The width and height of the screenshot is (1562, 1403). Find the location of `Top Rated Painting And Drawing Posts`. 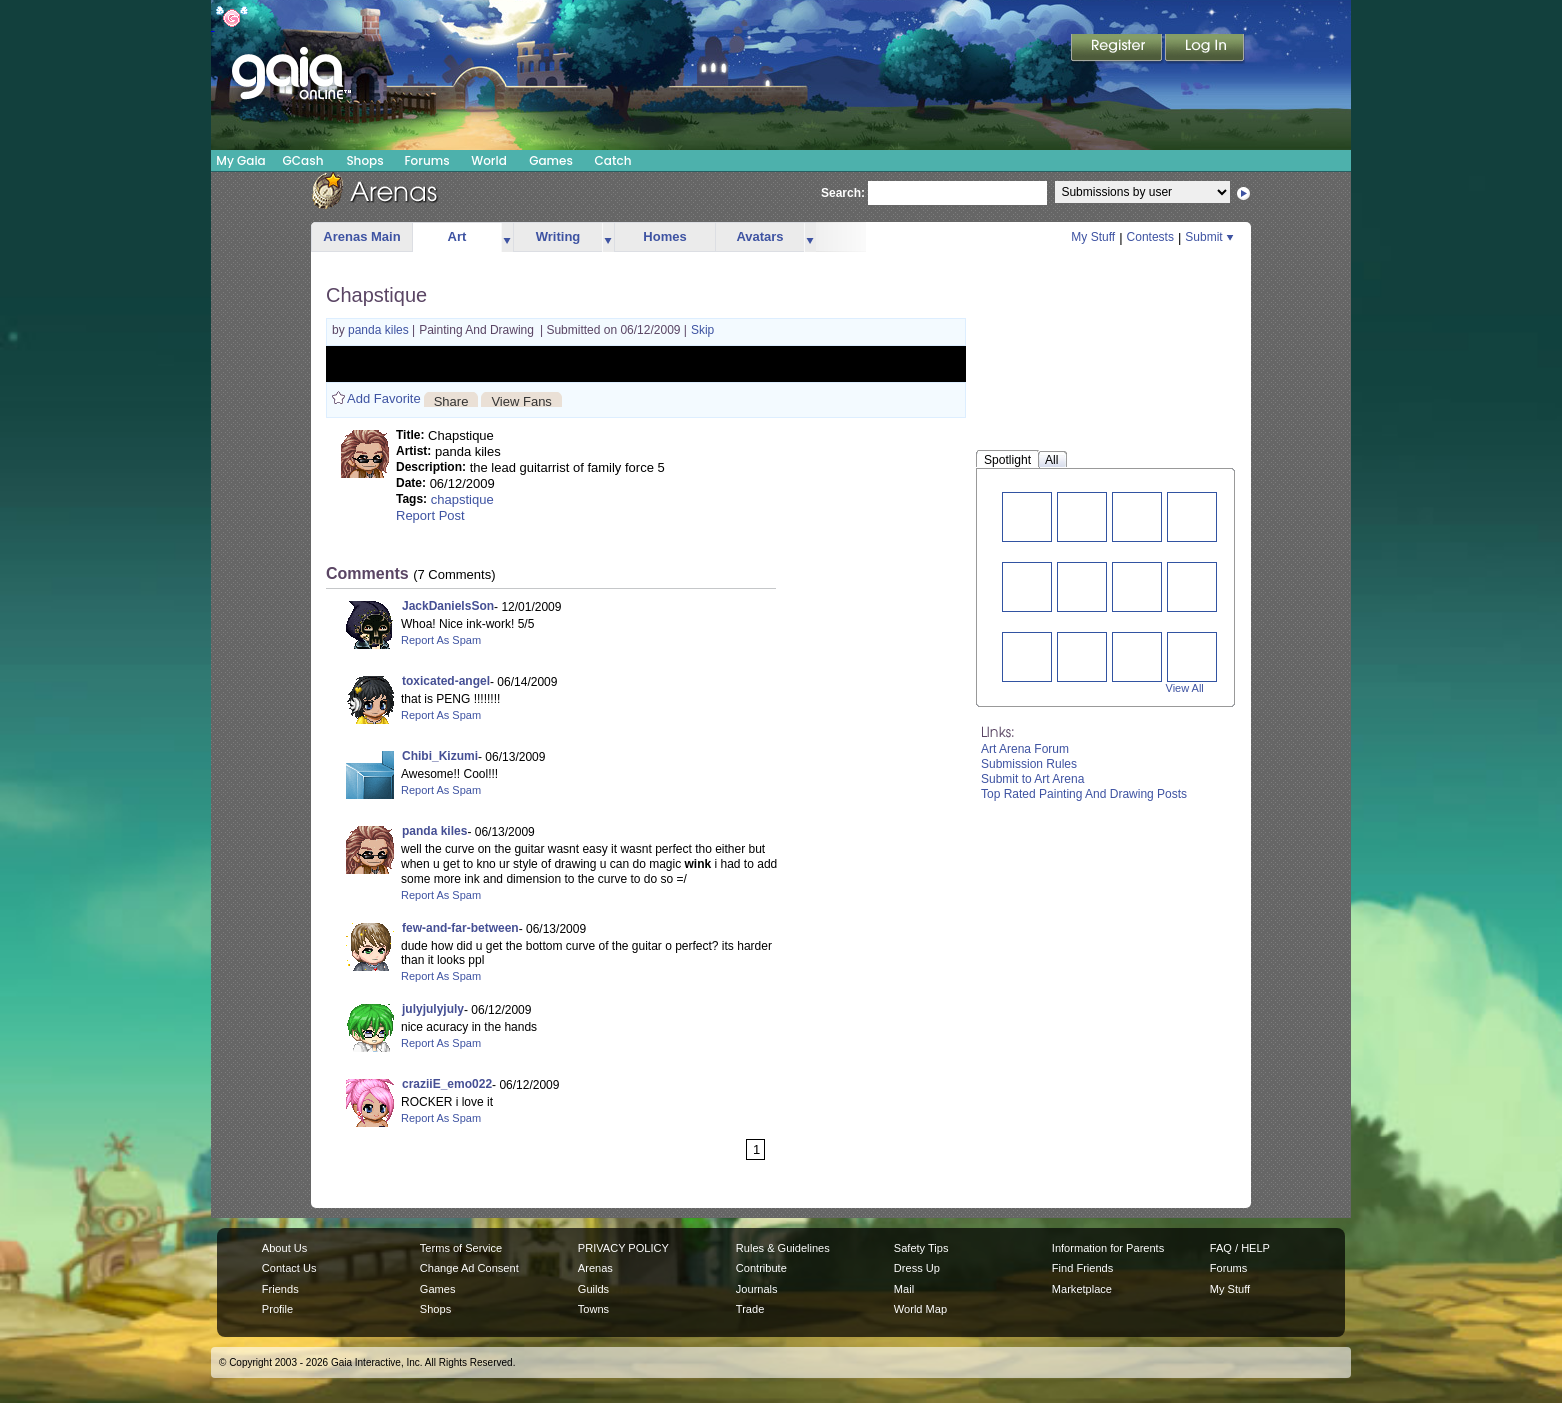

Top Rated Painting And Drawing Posts is located at coordinates (1084, 794).